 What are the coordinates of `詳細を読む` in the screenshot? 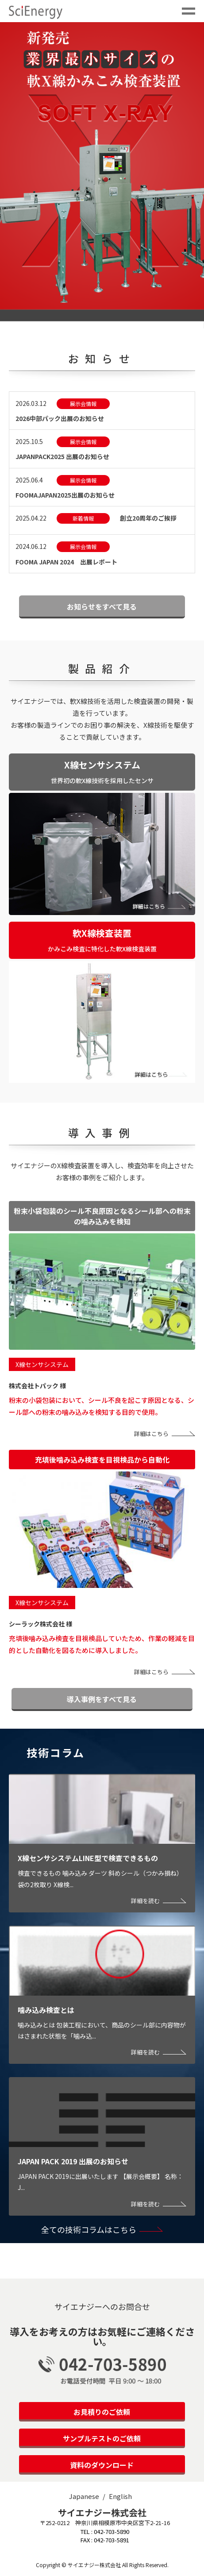 It's located at (145, 1900).